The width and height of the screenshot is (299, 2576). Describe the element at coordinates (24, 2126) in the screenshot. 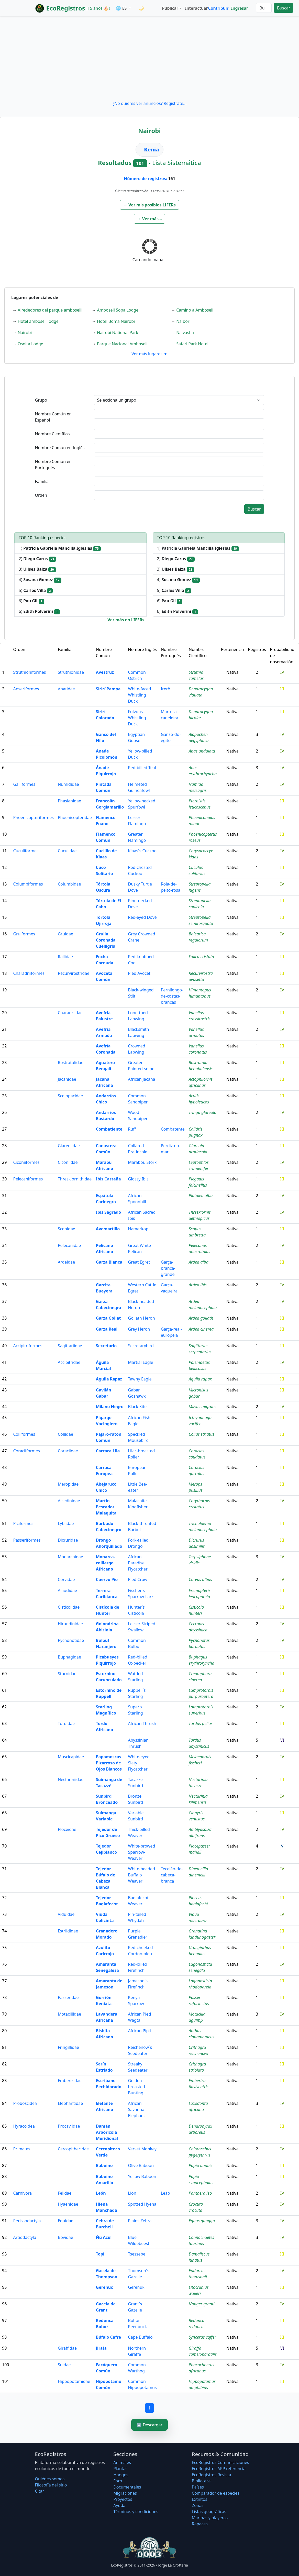

I see `Hyracoidea` at that location.